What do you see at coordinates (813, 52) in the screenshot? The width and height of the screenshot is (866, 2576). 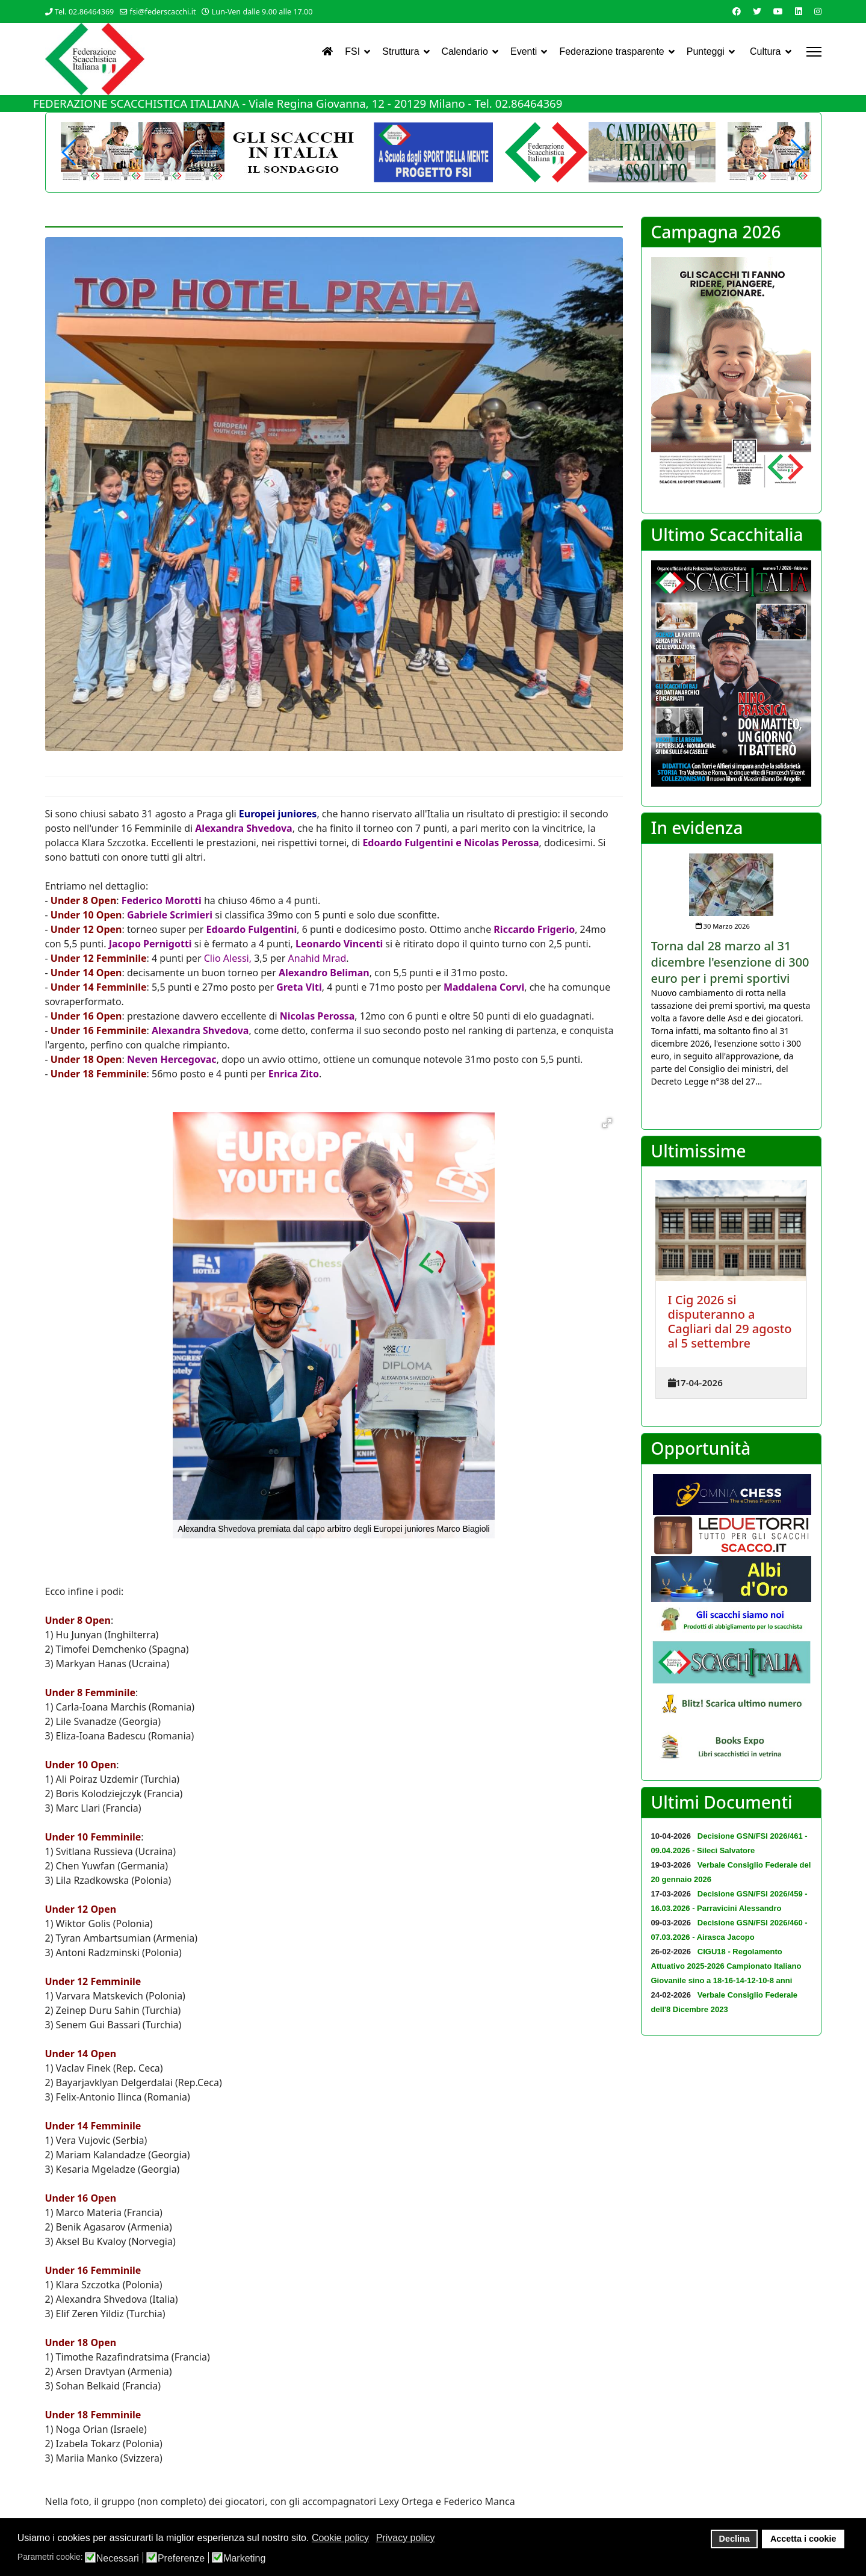 I see `[Menu]` at bounding box center [813, 52].